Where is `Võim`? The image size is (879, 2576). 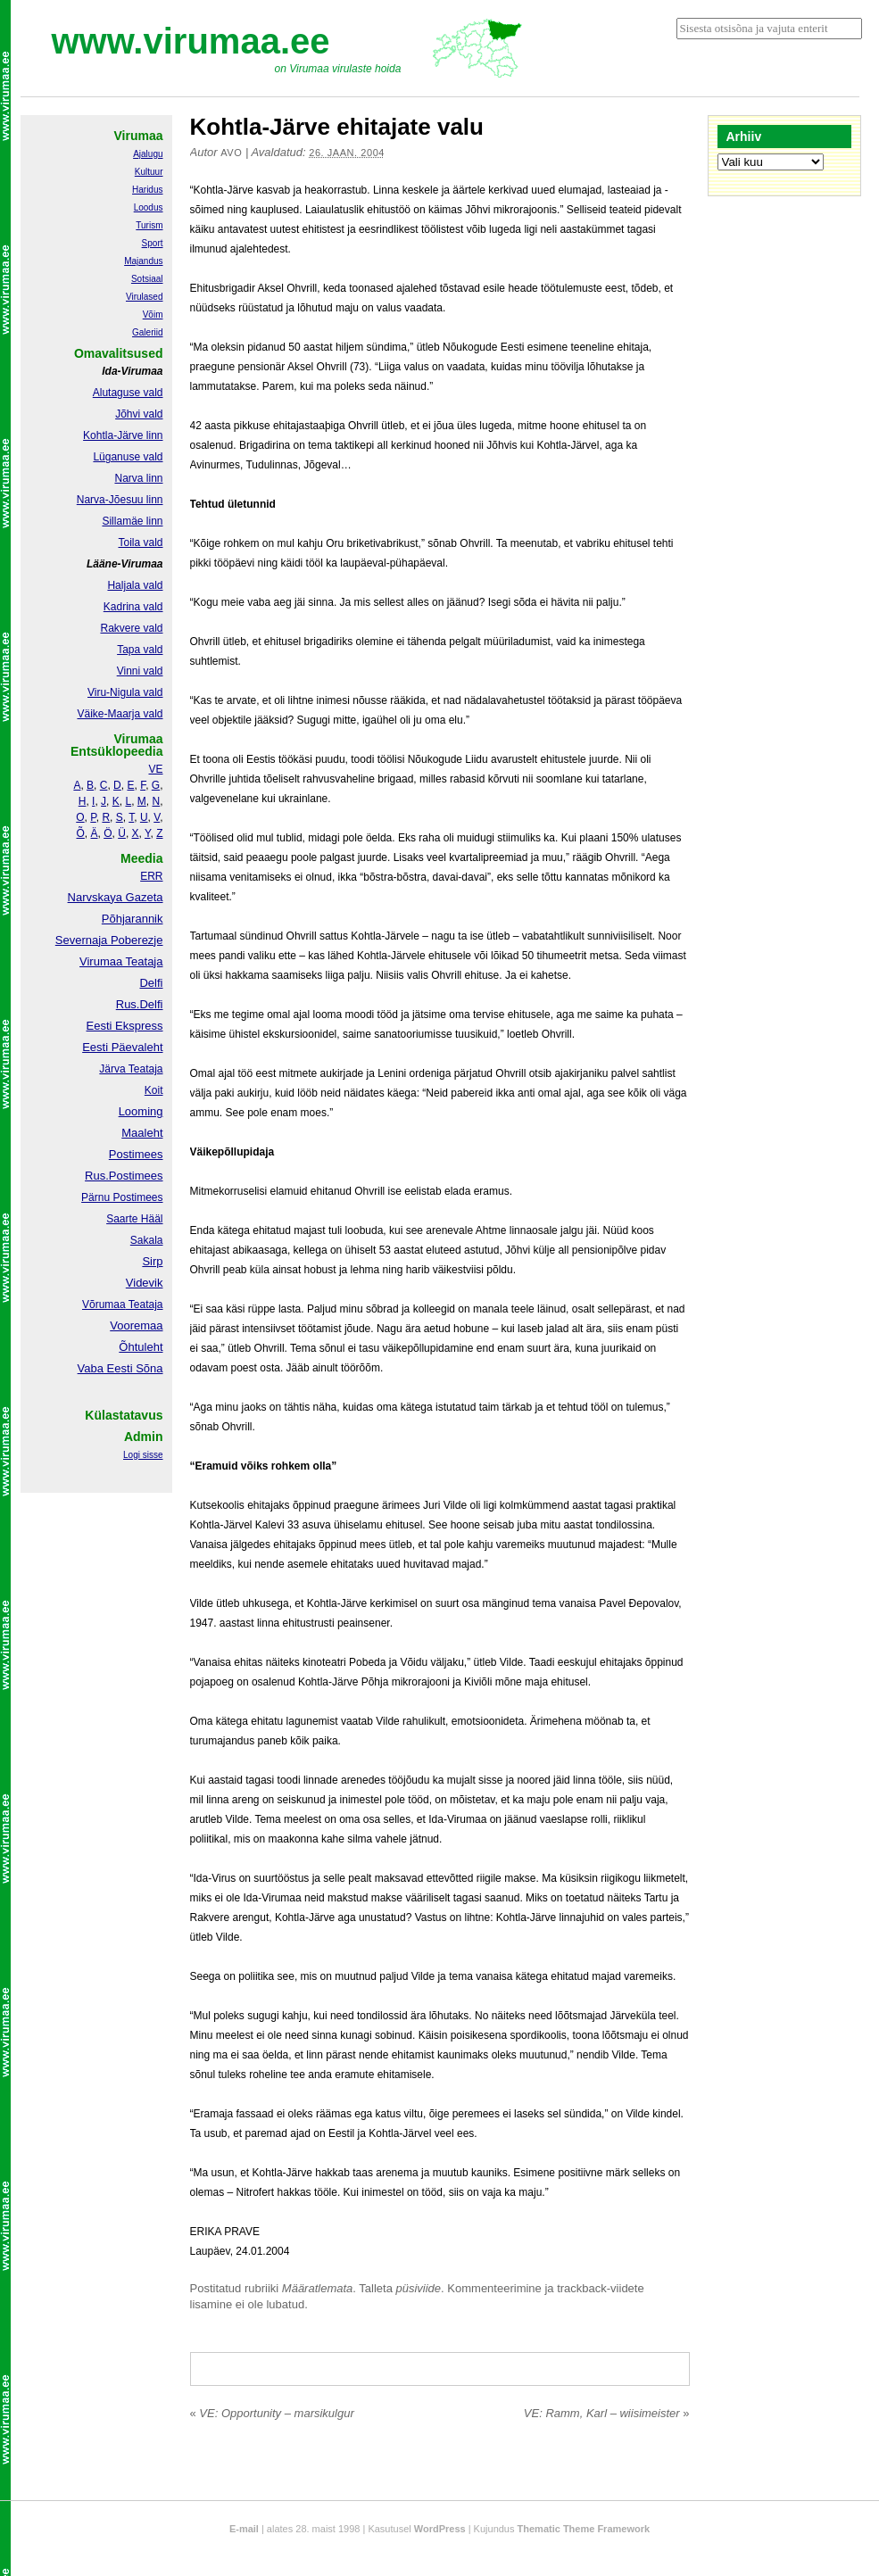 Võim is located at coordinates (153, 314).